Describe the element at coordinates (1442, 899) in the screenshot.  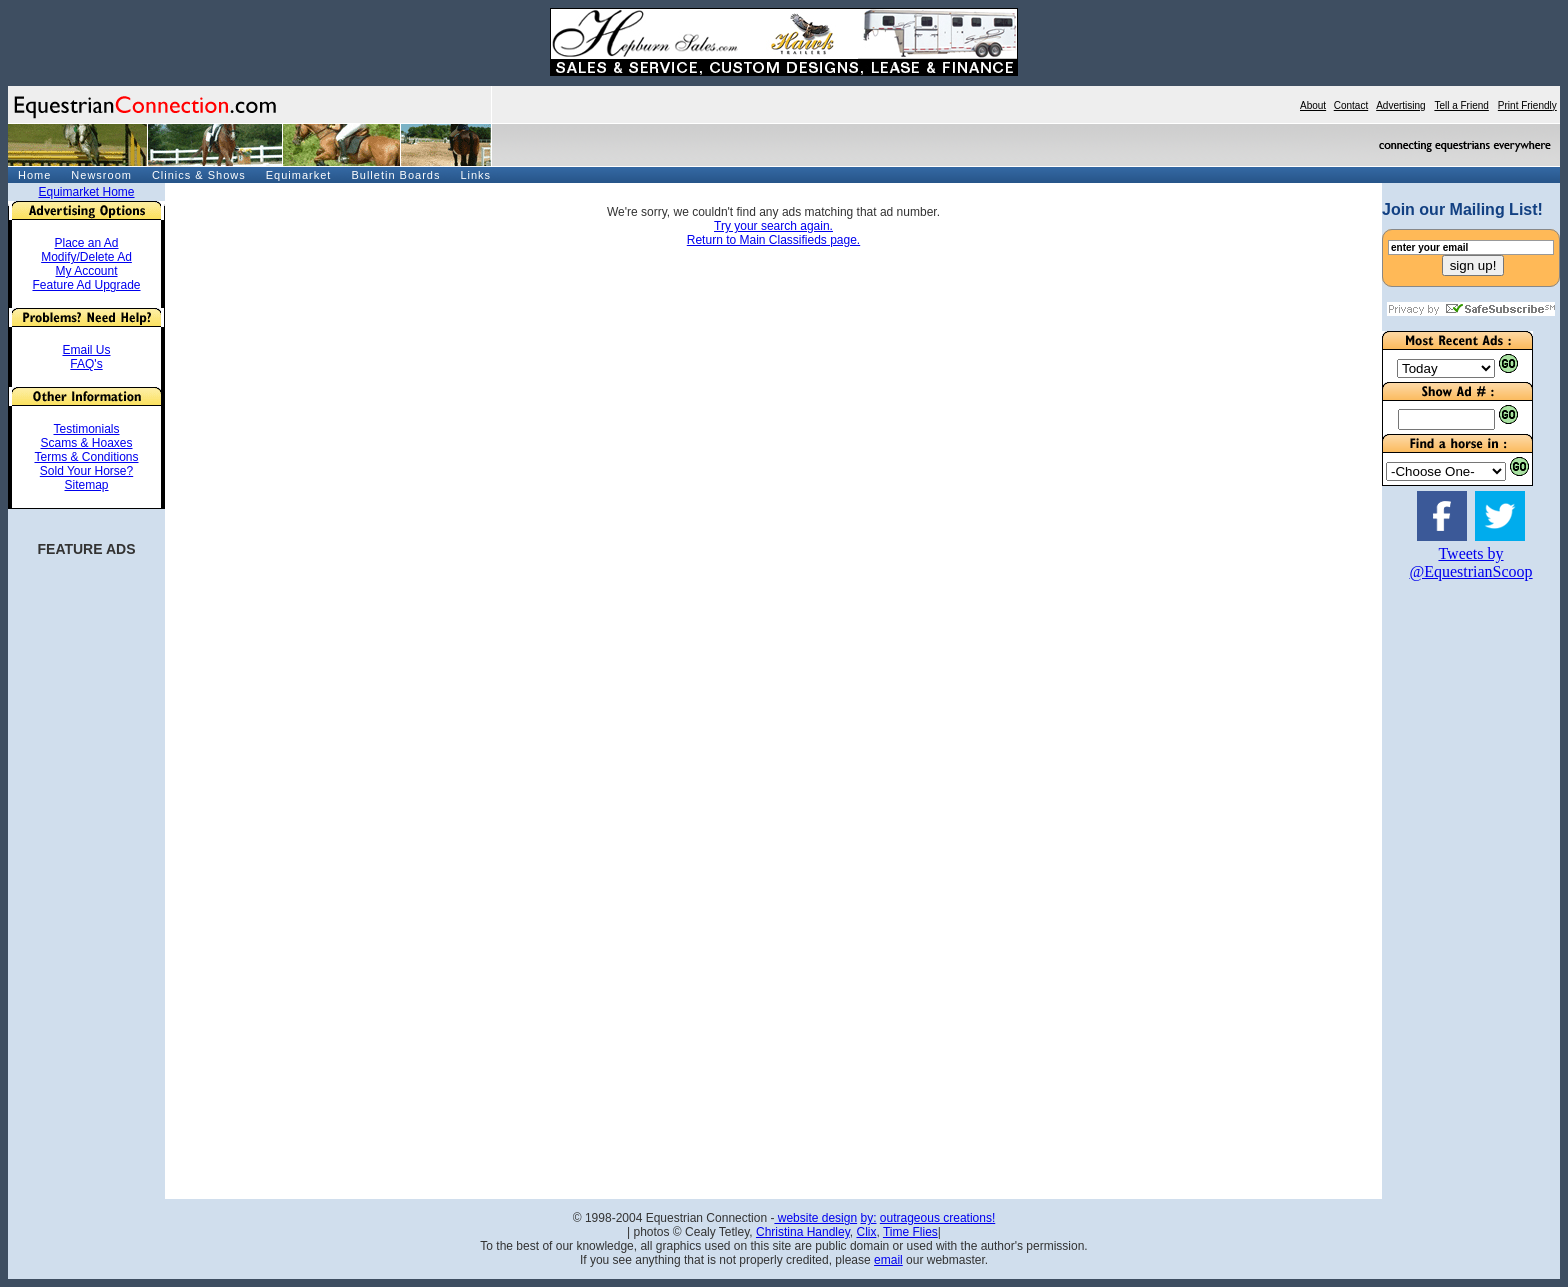
I see `[Advertisement]` at that location.